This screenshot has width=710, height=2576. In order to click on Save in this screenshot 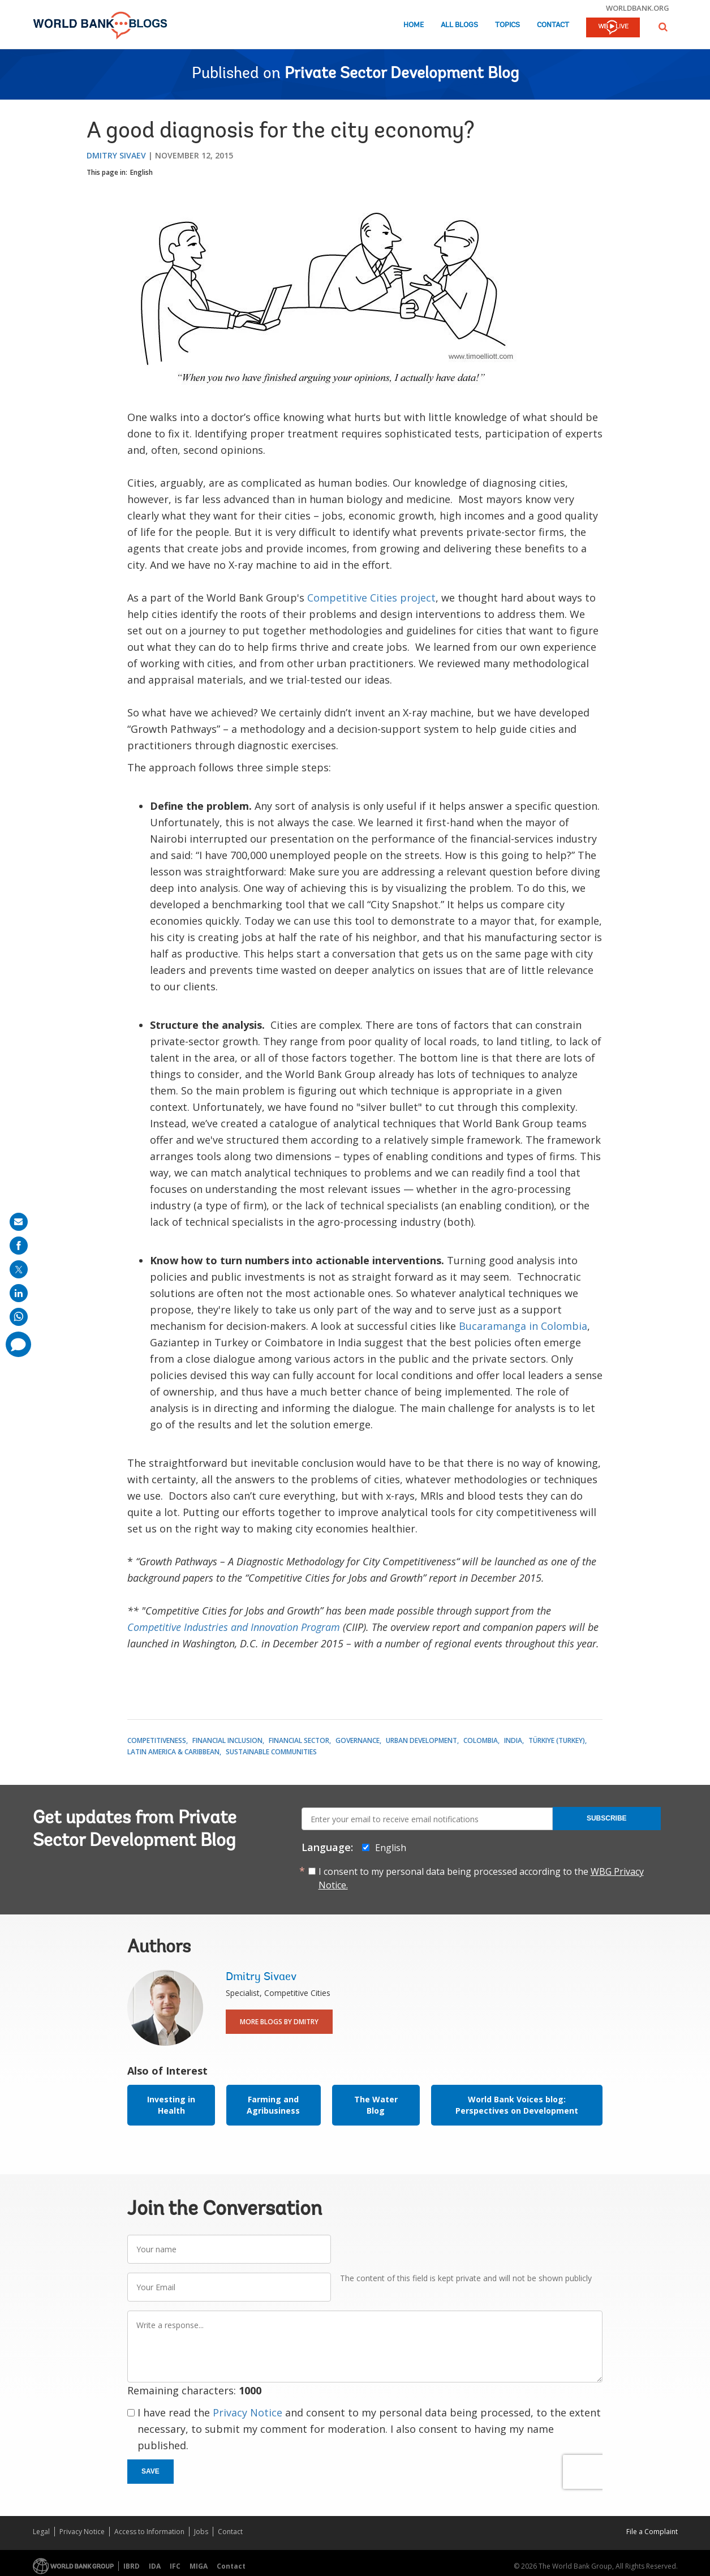, I will do `click(150, 2471)`.